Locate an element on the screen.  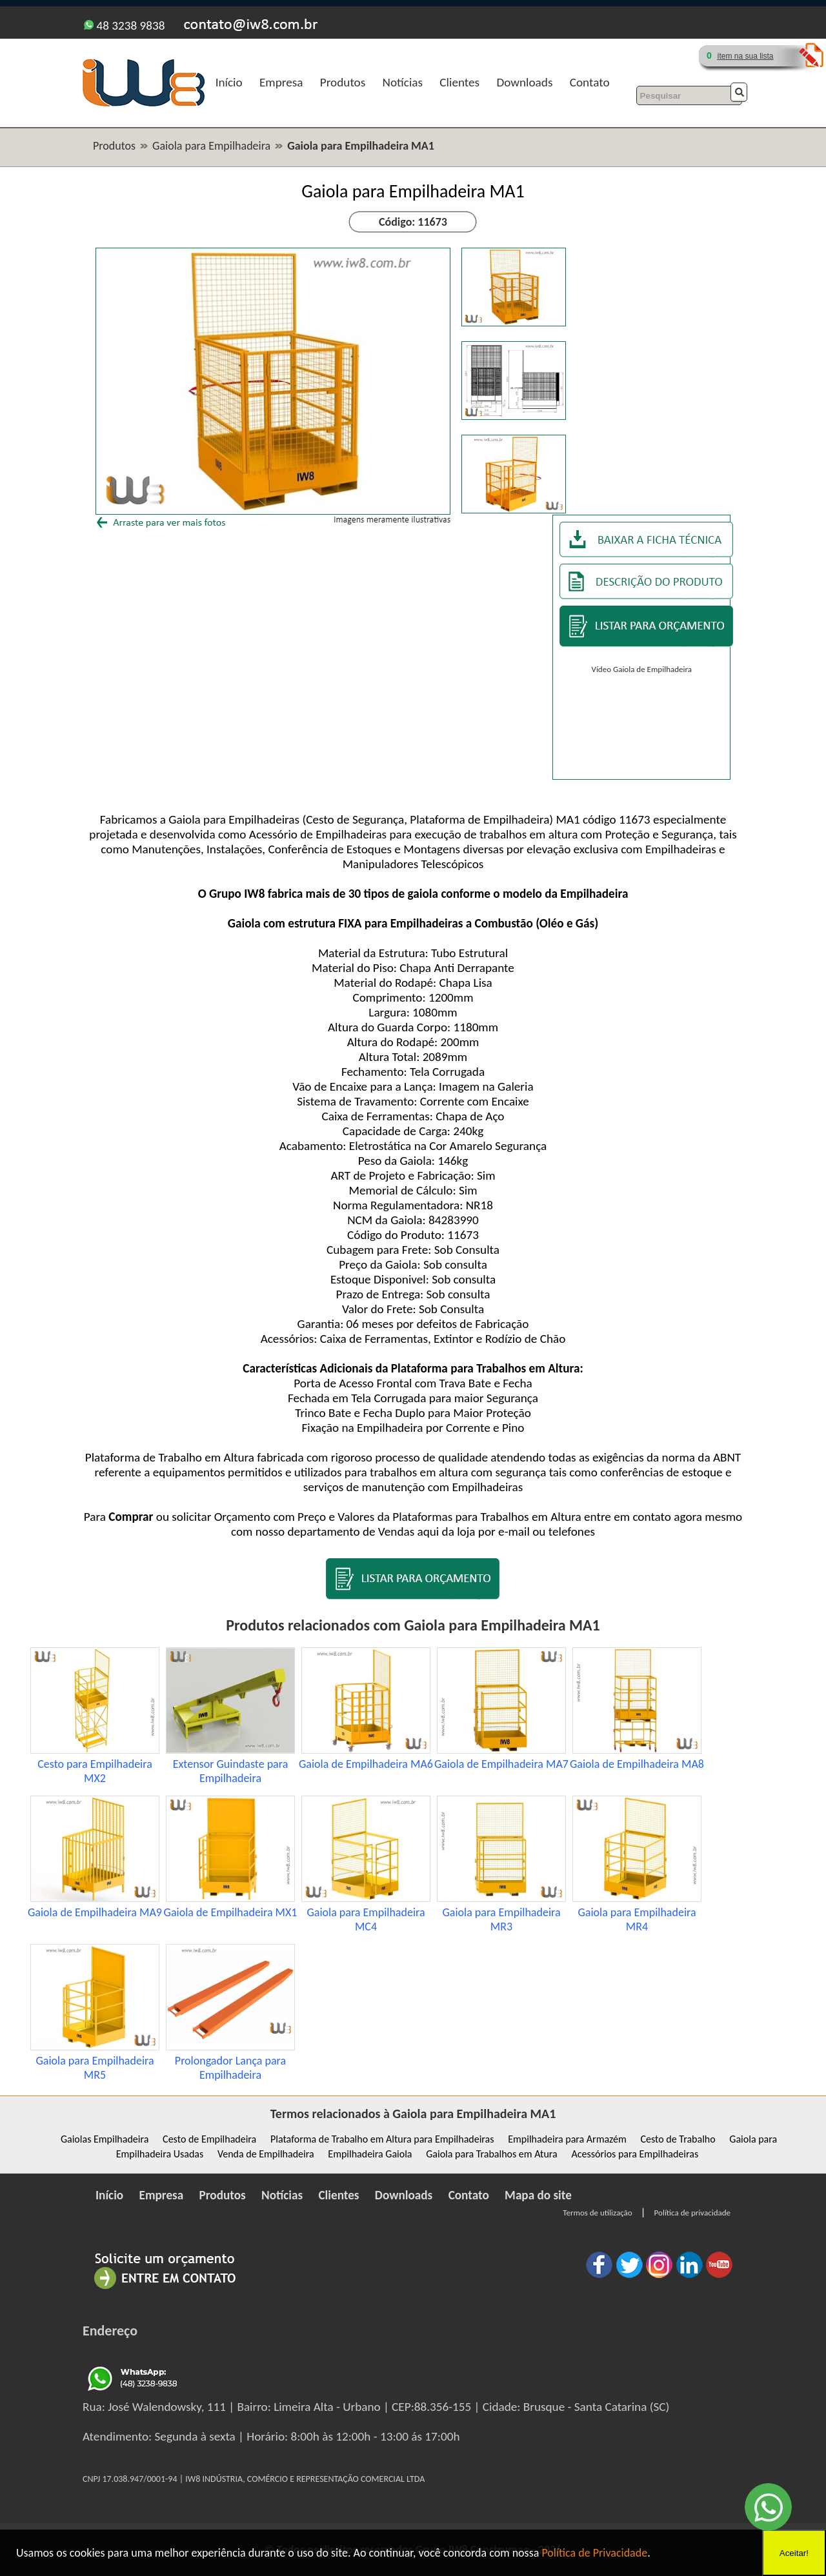
Gaiola de Empilhadeira MA7 is located at coordinates (501, 1764).